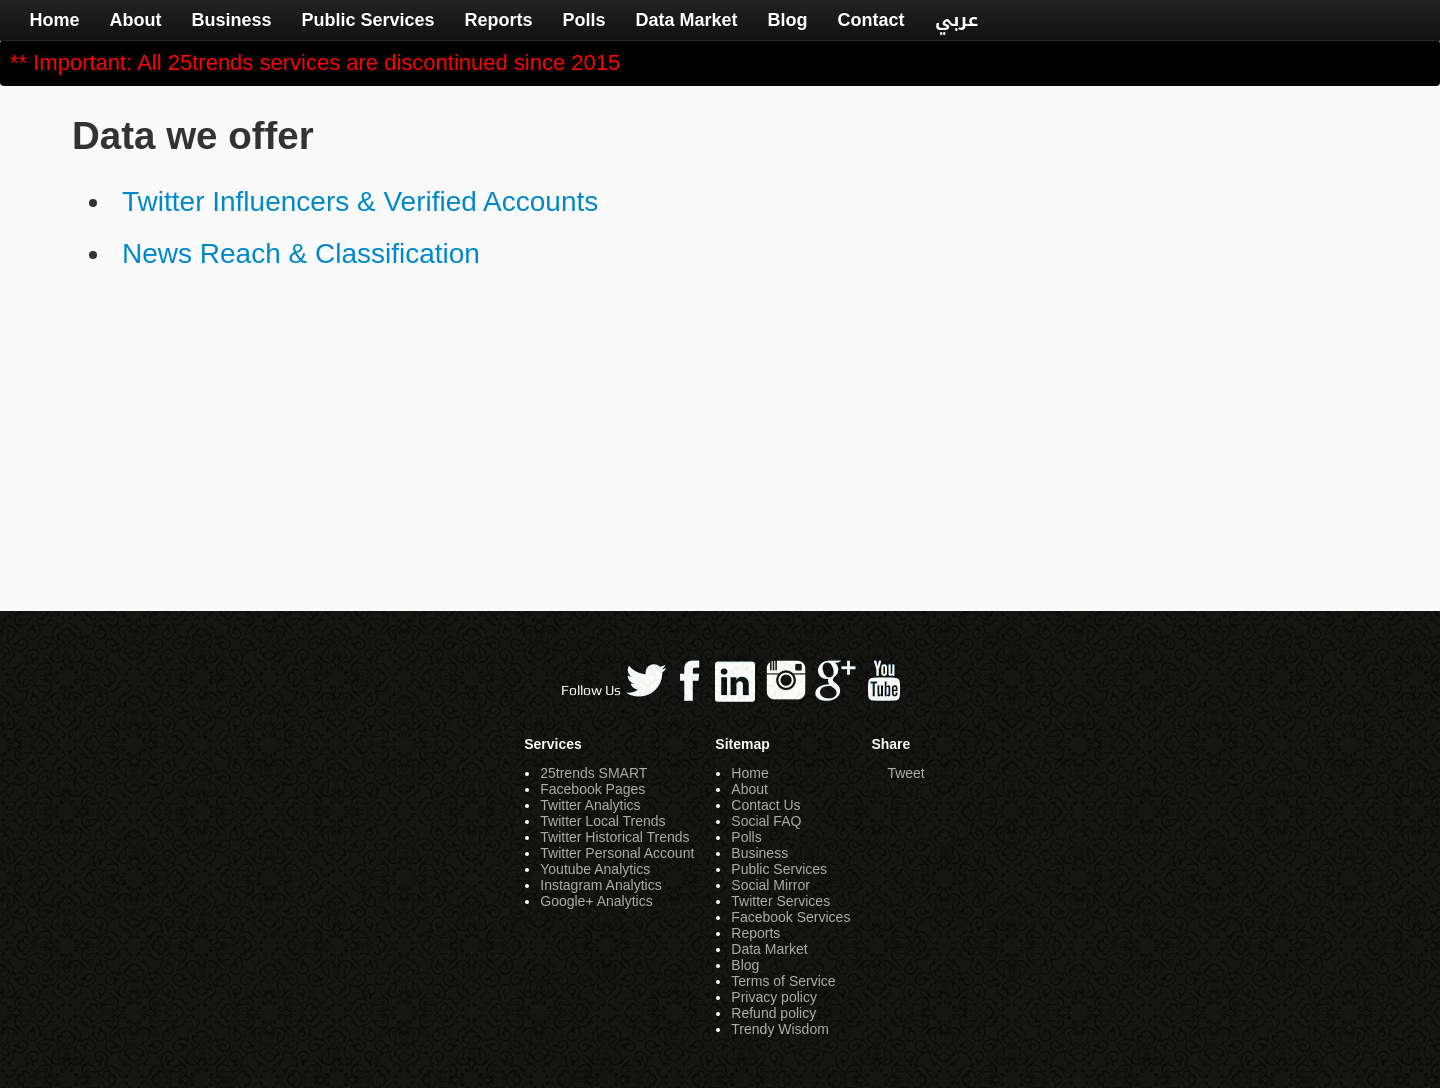 The height and width of the screenshot is (1088, 1440). Describe the element at coordinates (774, 997) in the screenshot. I see `Privacy policy` at that location.